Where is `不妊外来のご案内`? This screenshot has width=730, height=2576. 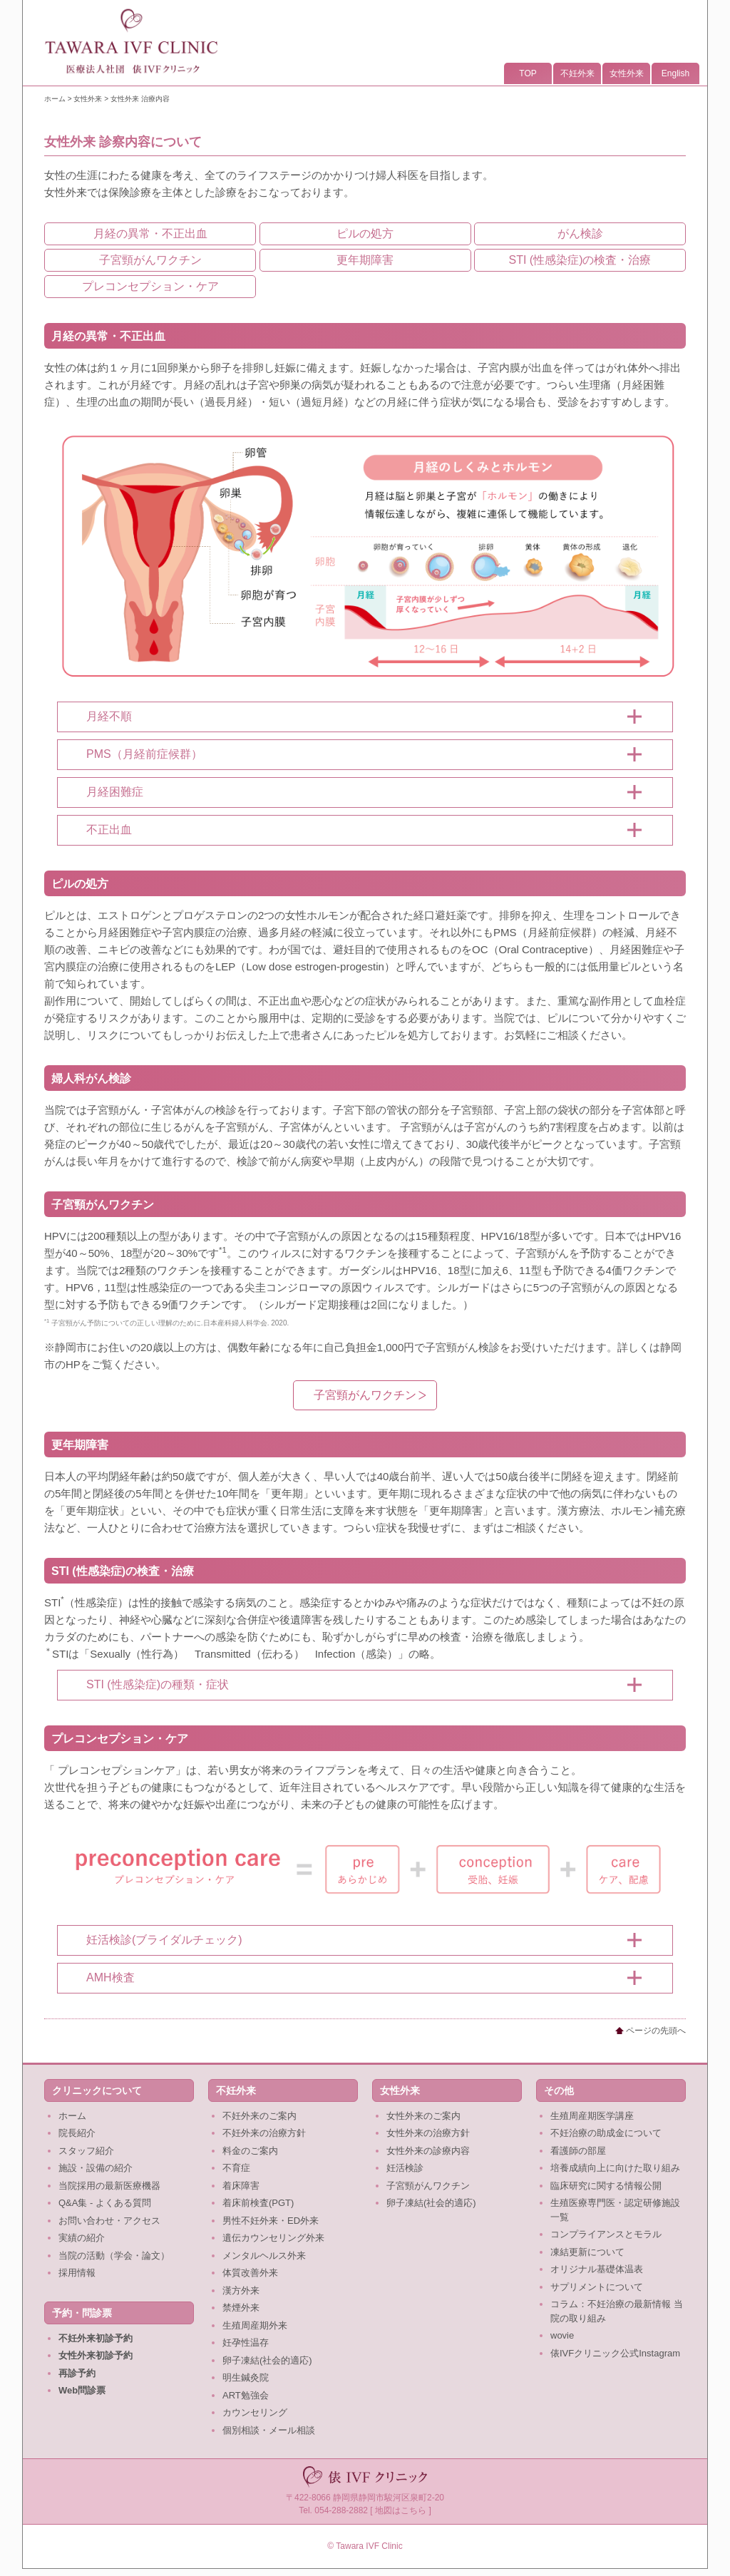 不妊外来のご案内 is located at coordinates (259, 2115).